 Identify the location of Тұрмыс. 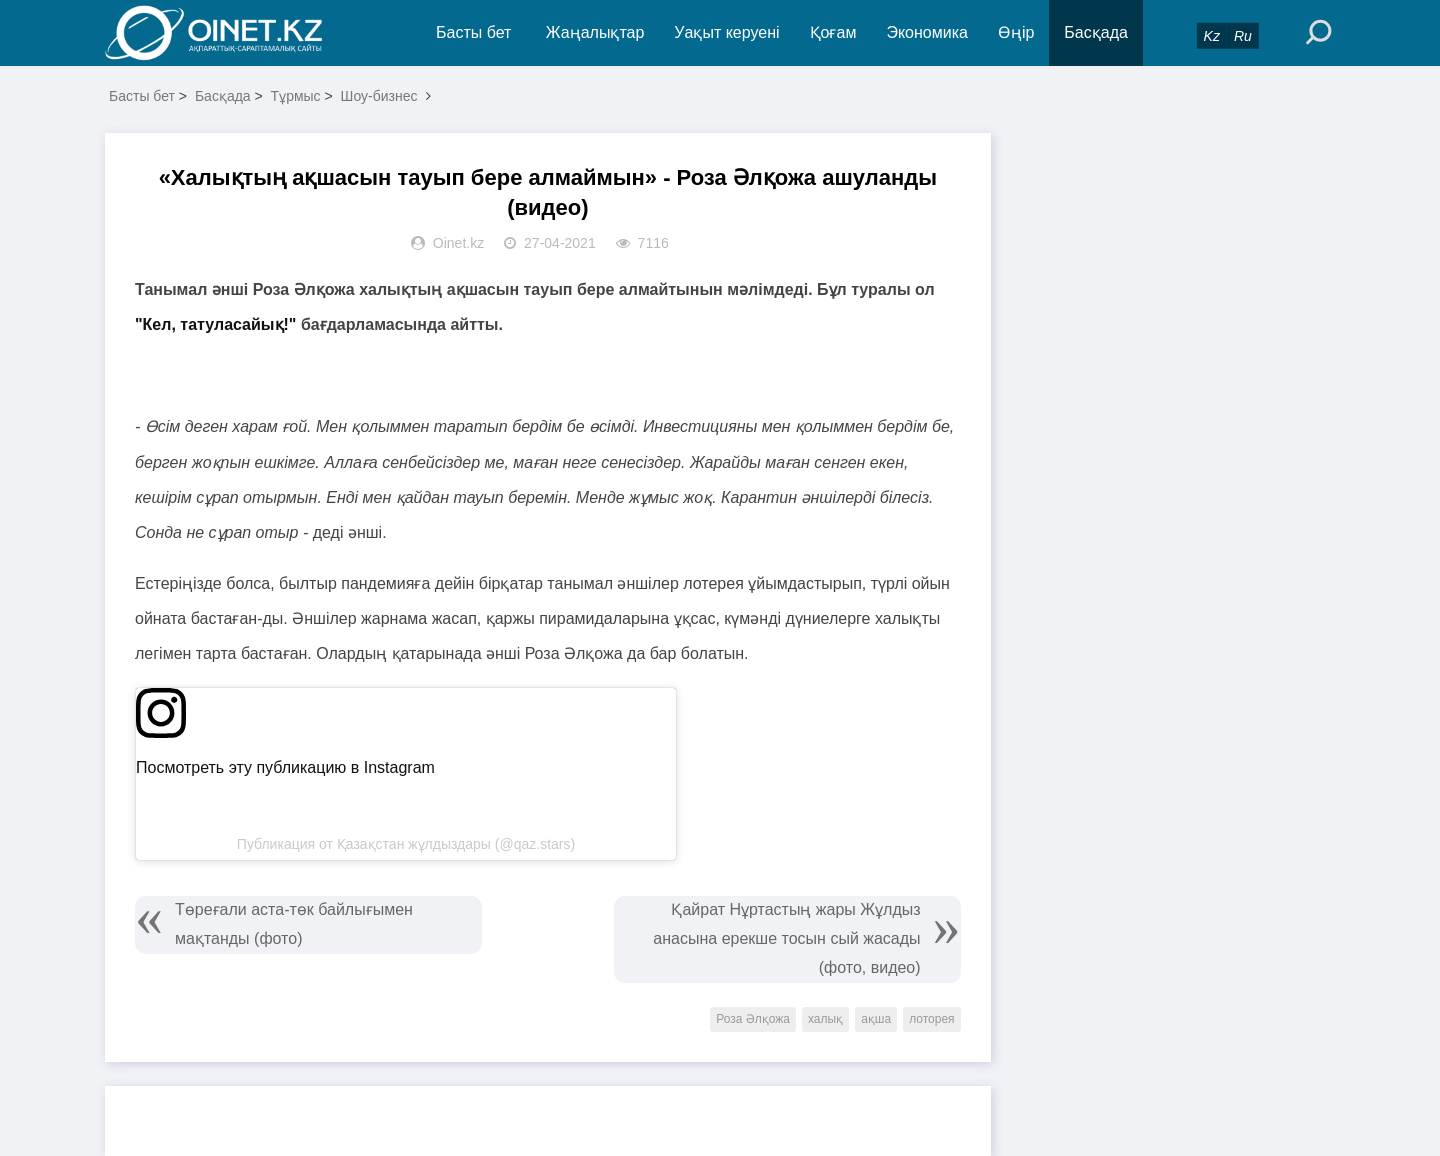
(296, 96).